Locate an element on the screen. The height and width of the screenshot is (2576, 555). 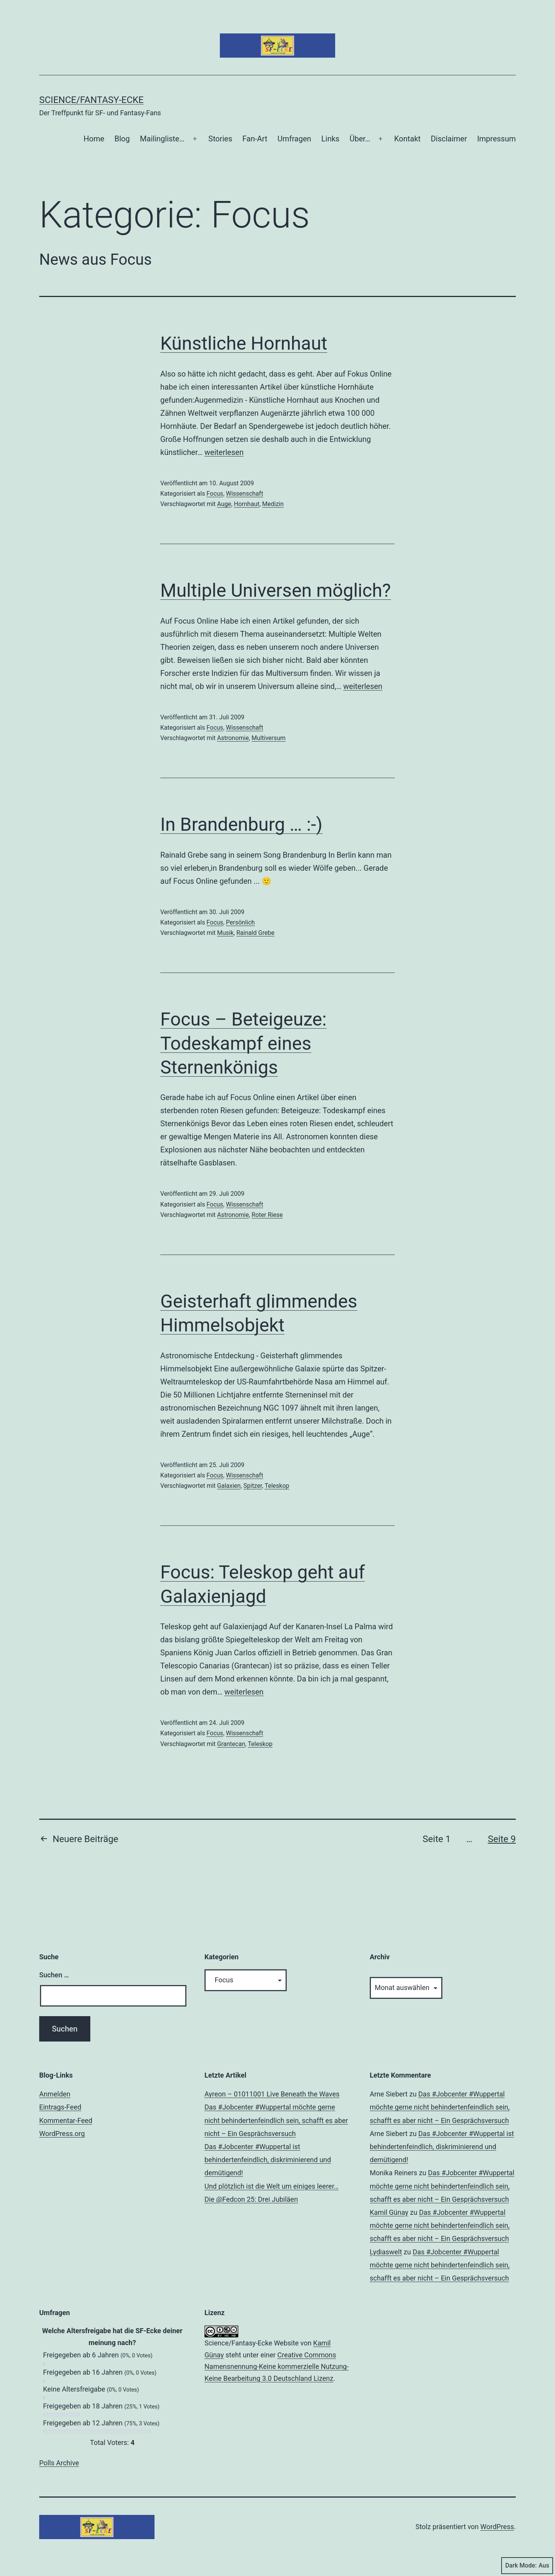
Science/Fantasy-Ecke is located at coordinates (91, 100).